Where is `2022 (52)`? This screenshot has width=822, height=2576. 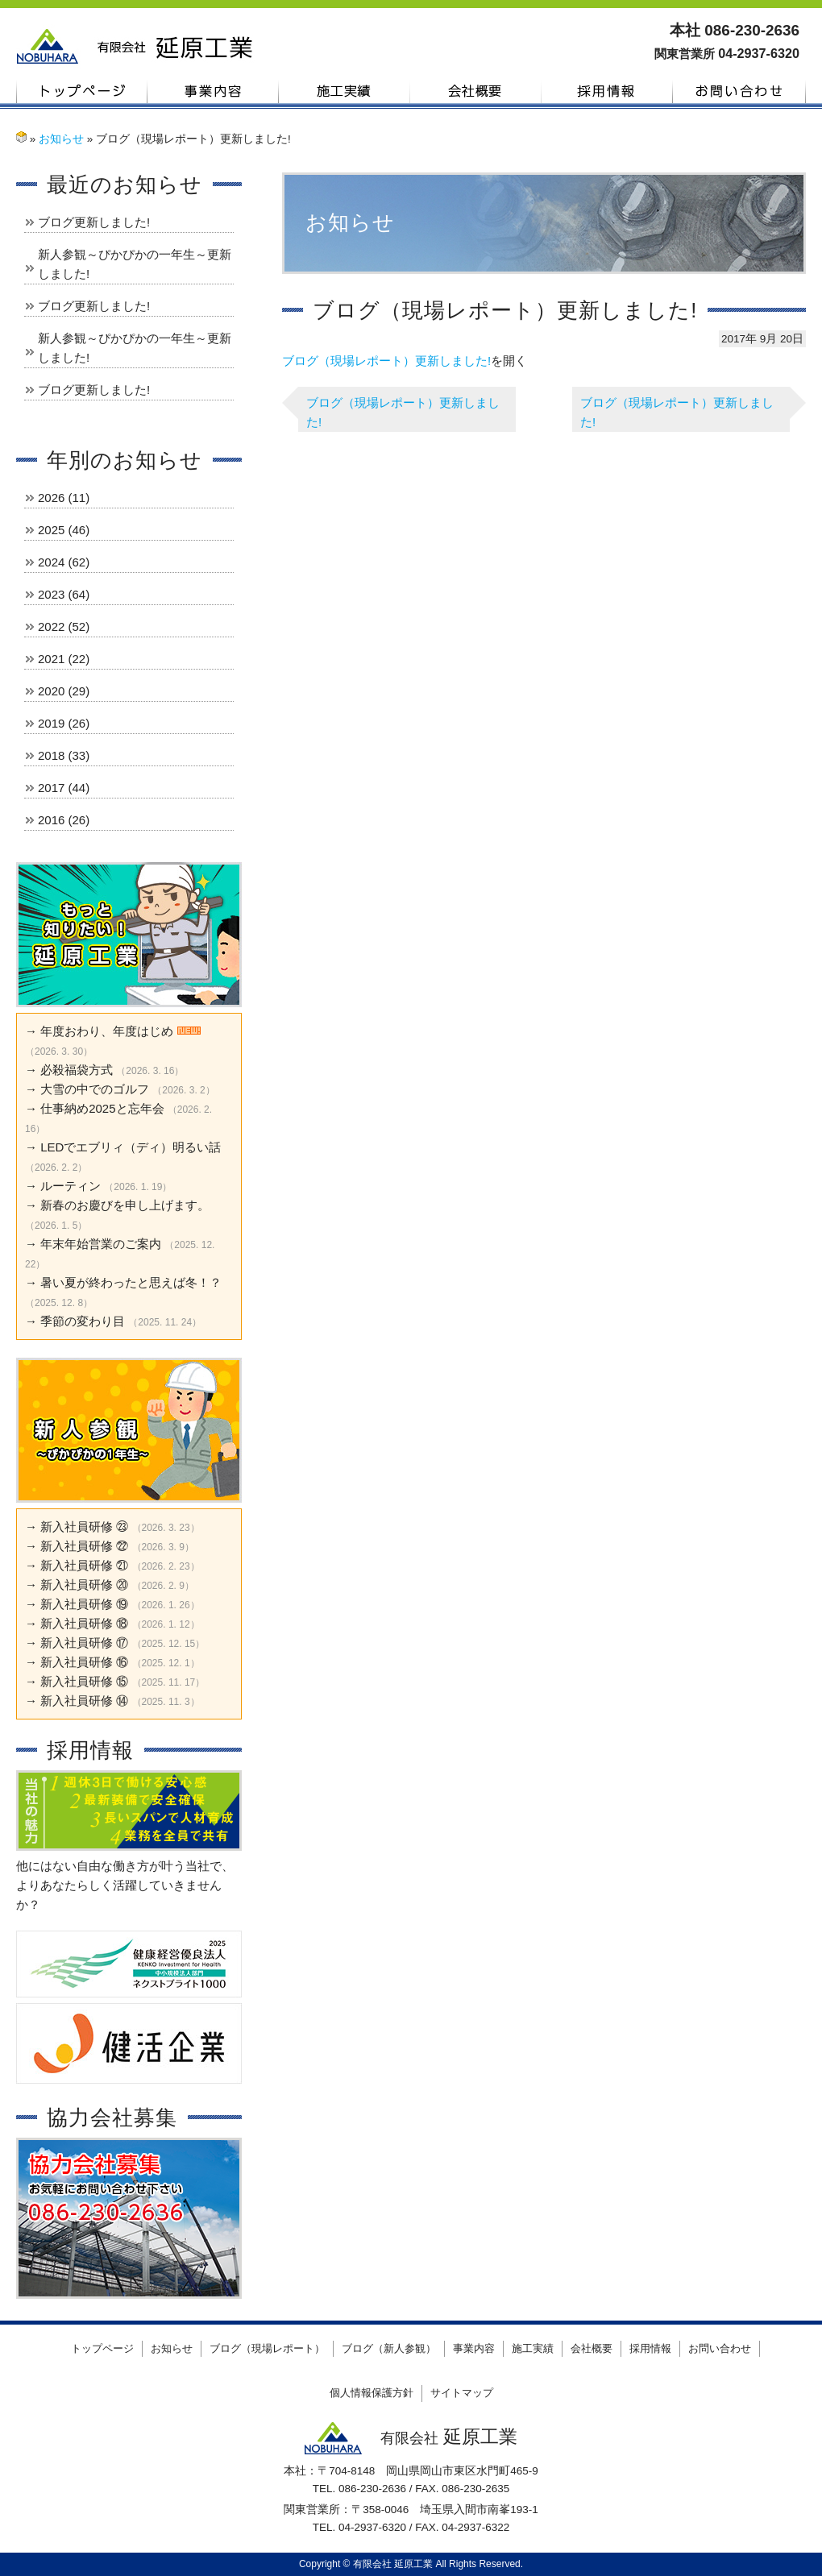
2022 (52) is located at coordinates (63, 626).